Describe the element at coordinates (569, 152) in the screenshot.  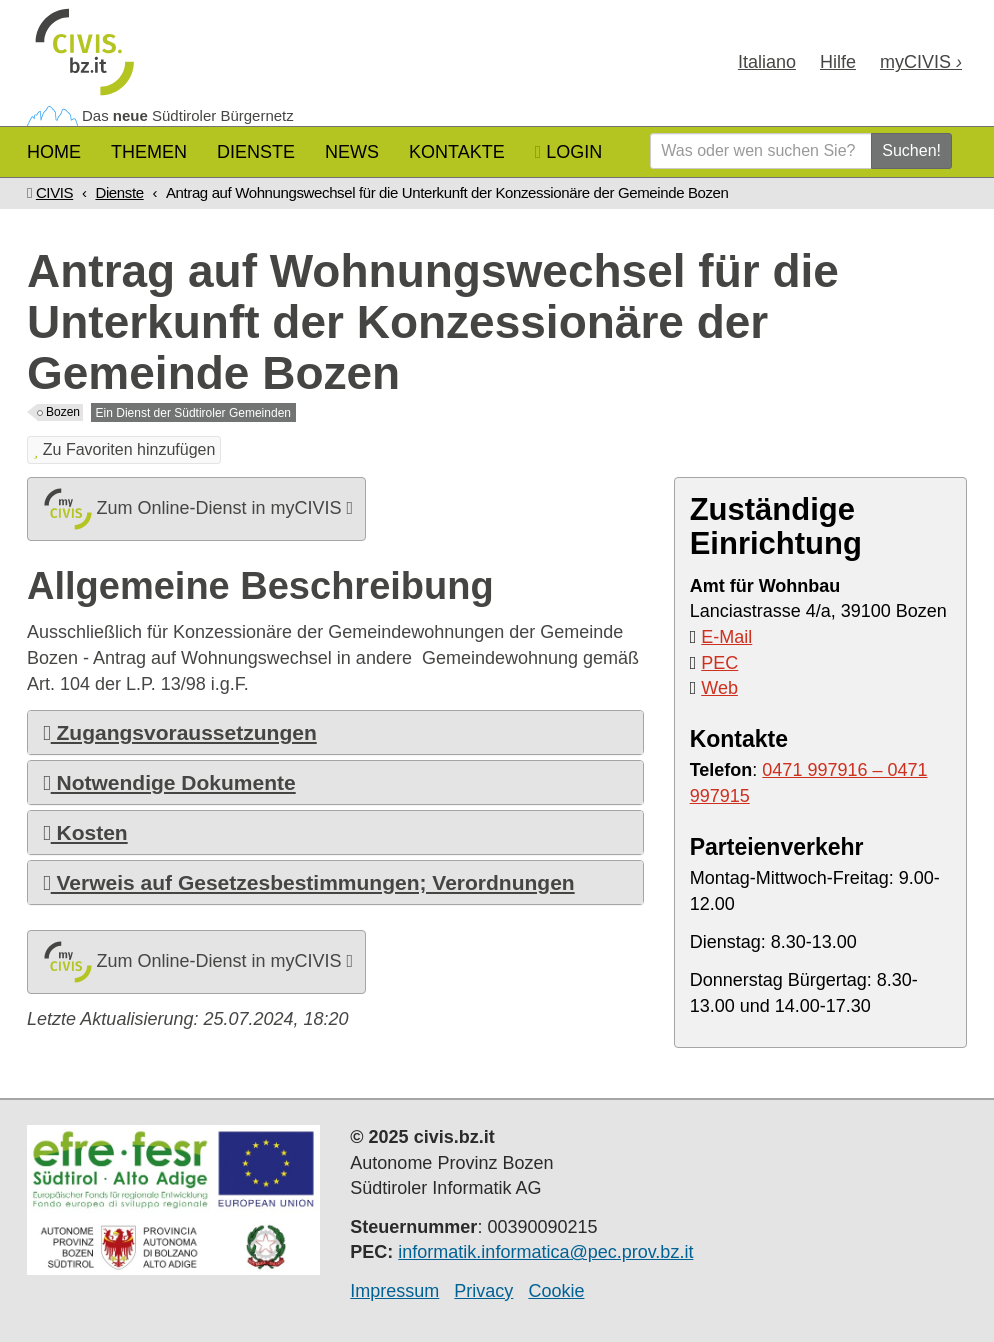
I see `Login [button]` at that location.